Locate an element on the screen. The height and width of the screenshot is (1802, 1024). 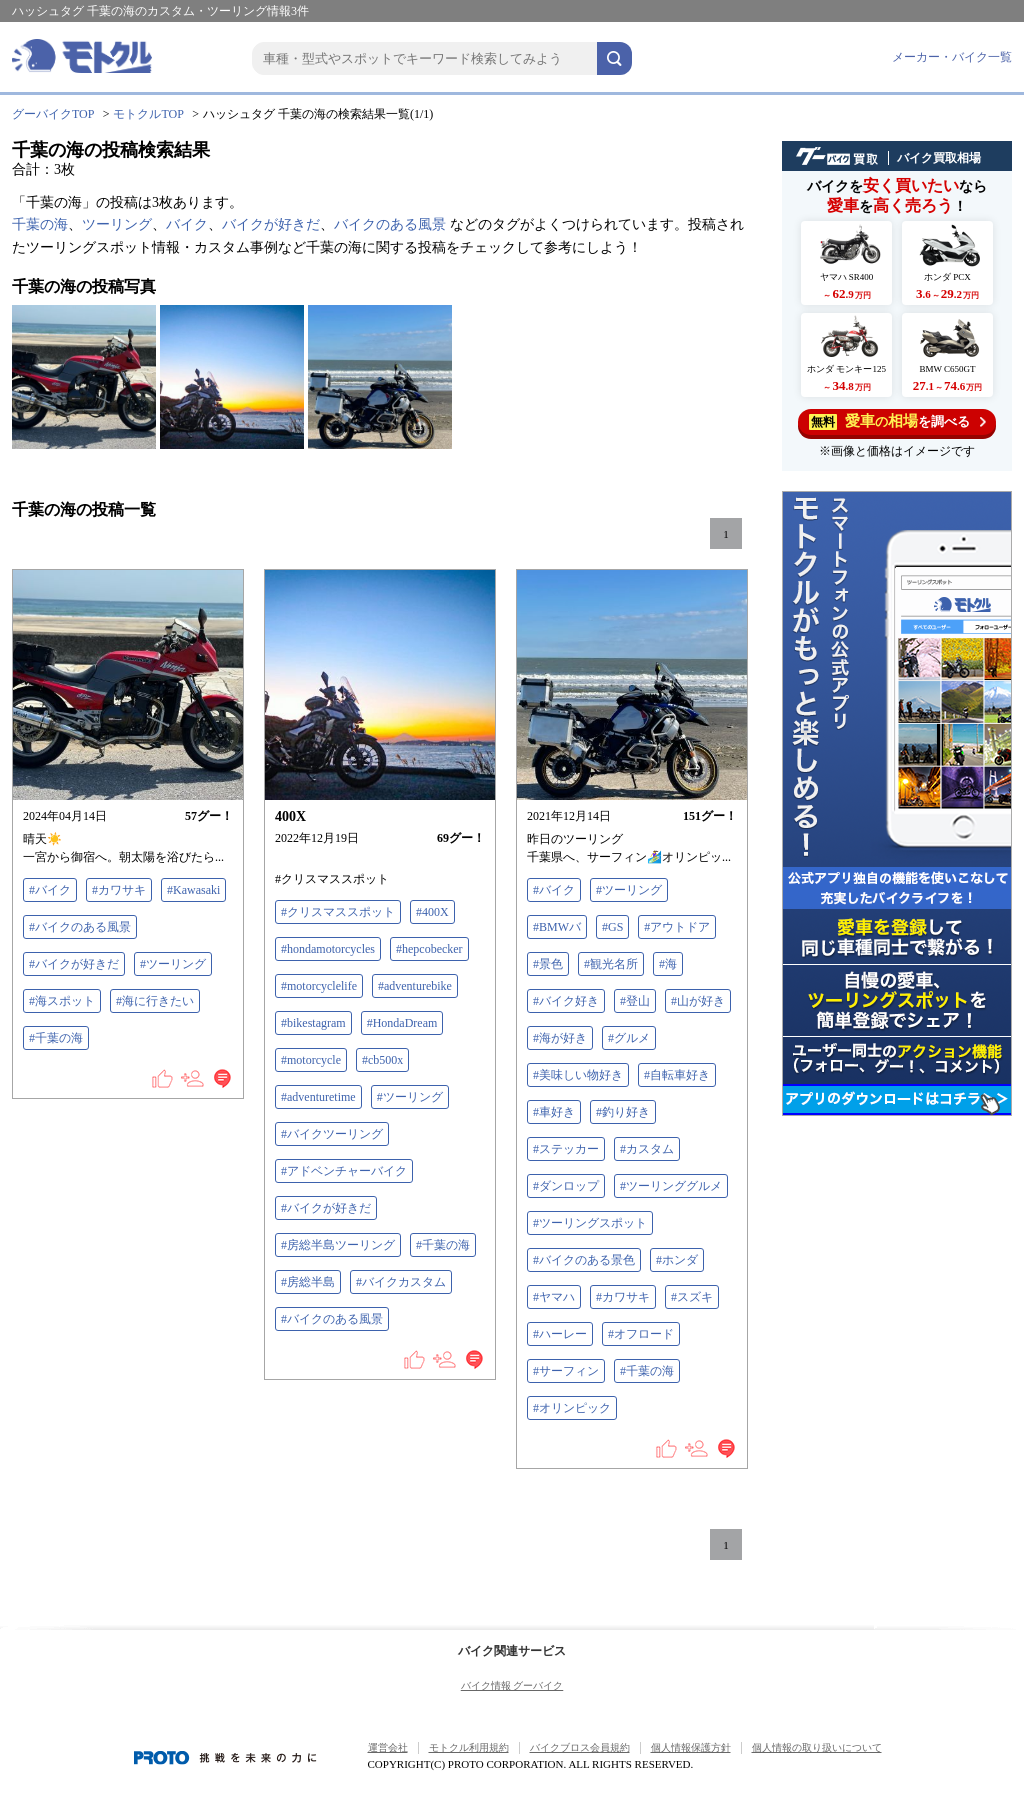
モトクルTOP is located at coordinates (148, 114).